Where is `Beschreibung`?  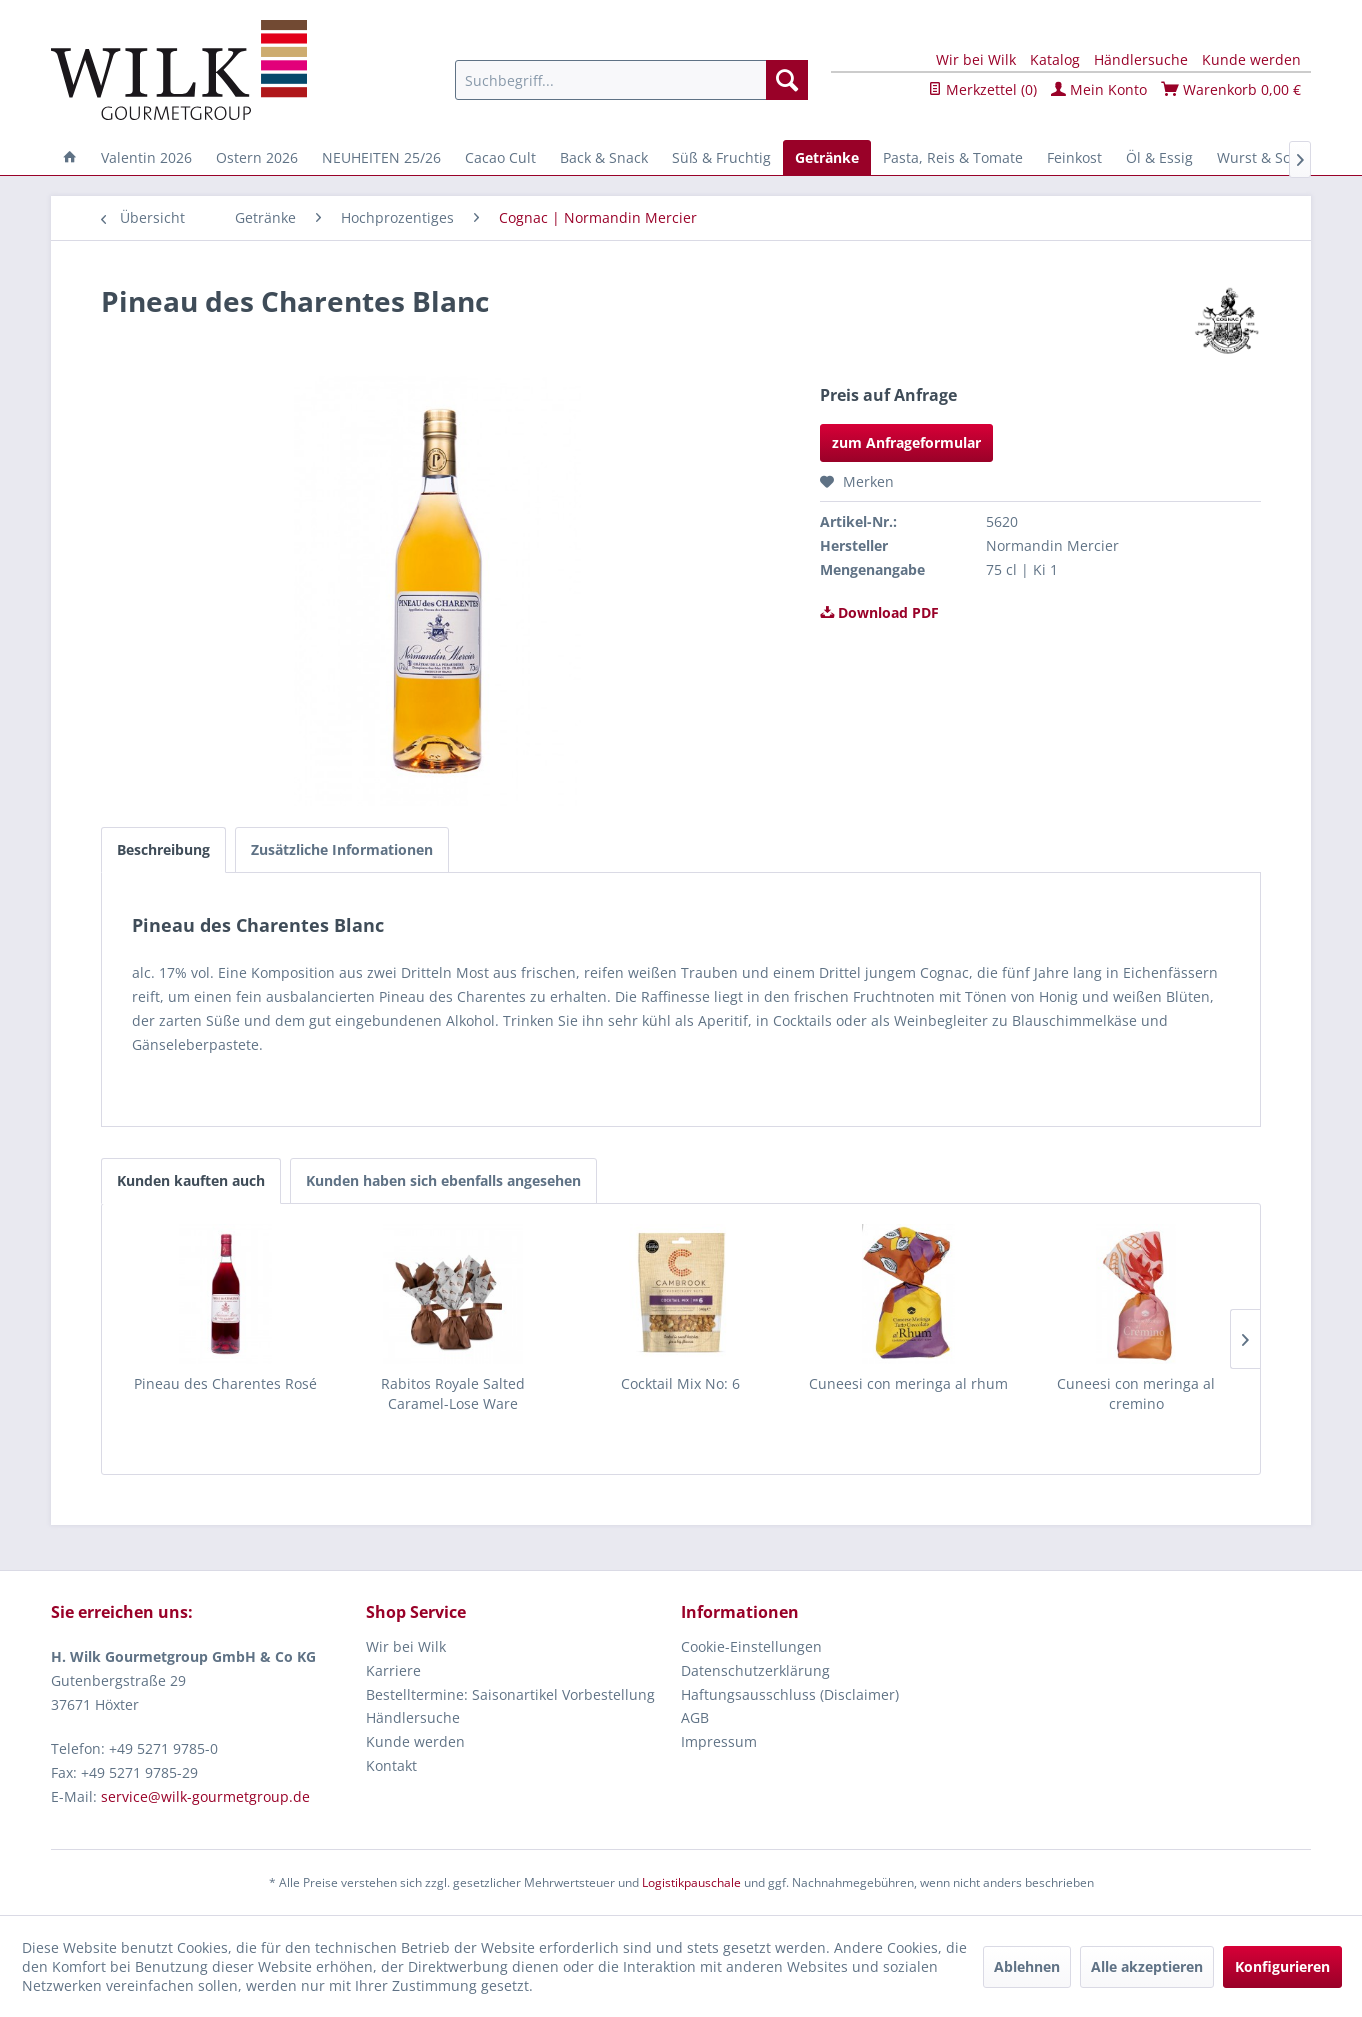
Beschreibung is located at coordinates (163, 849).